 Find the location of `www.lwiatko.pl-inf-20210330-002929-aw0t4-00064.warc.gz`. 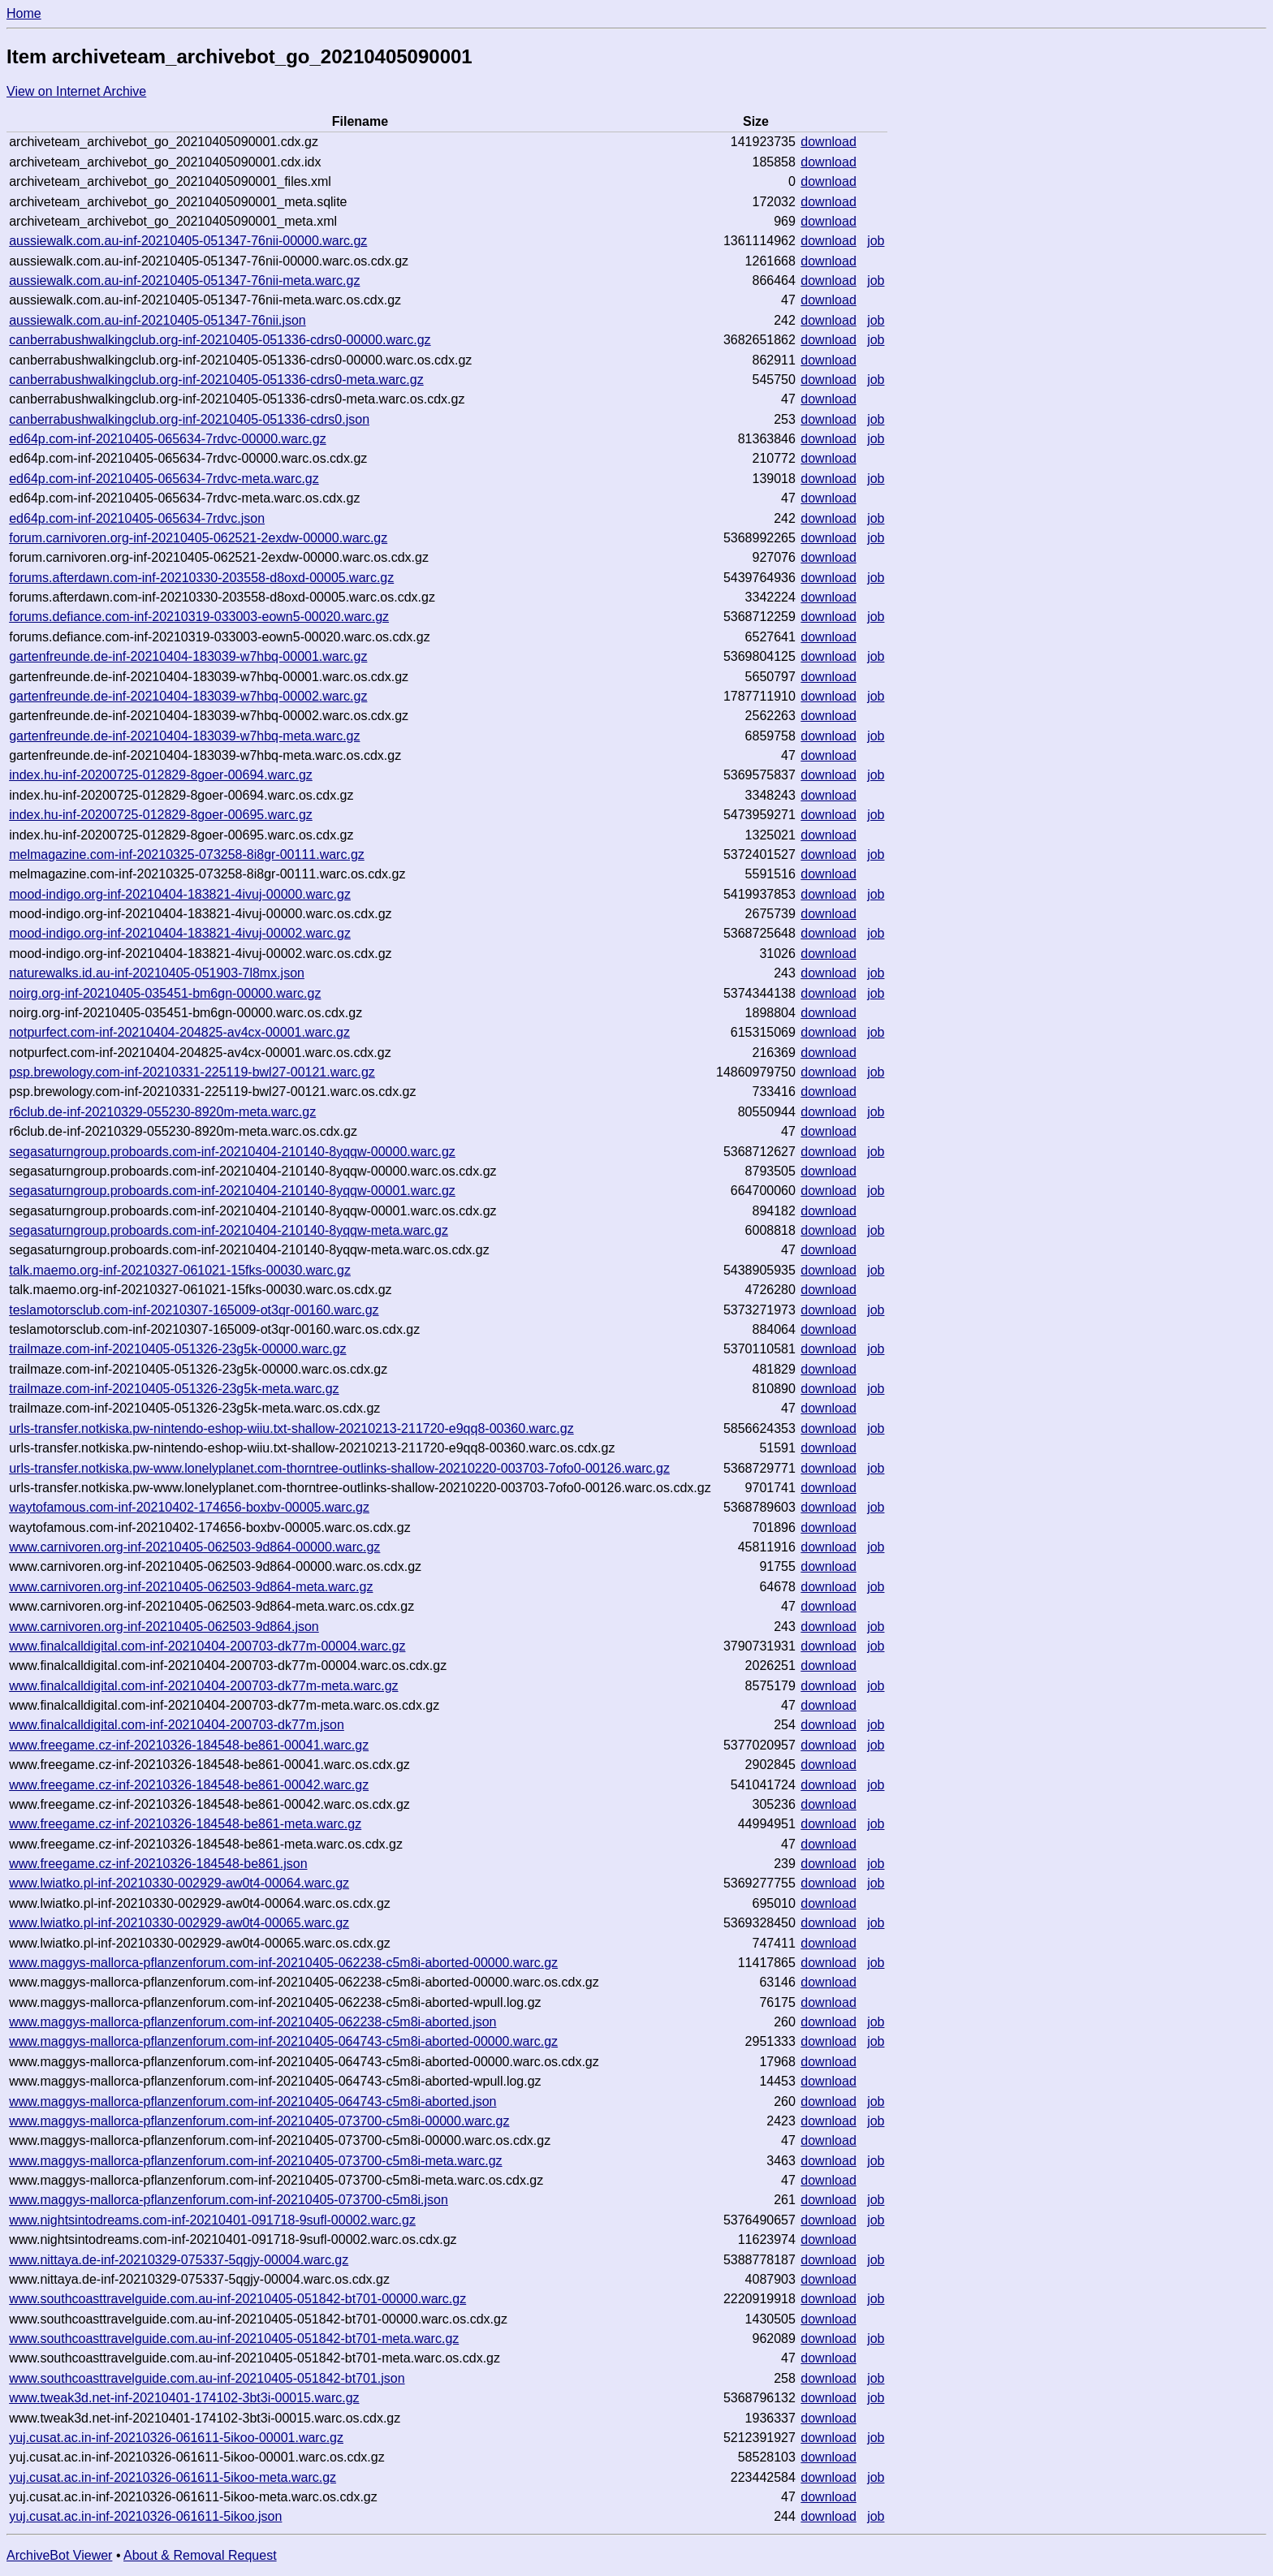

www.lwiatko.pl-inf-20210330-002929-aw0t4-00064.warc.gz is located at coordinates (179, 1883).